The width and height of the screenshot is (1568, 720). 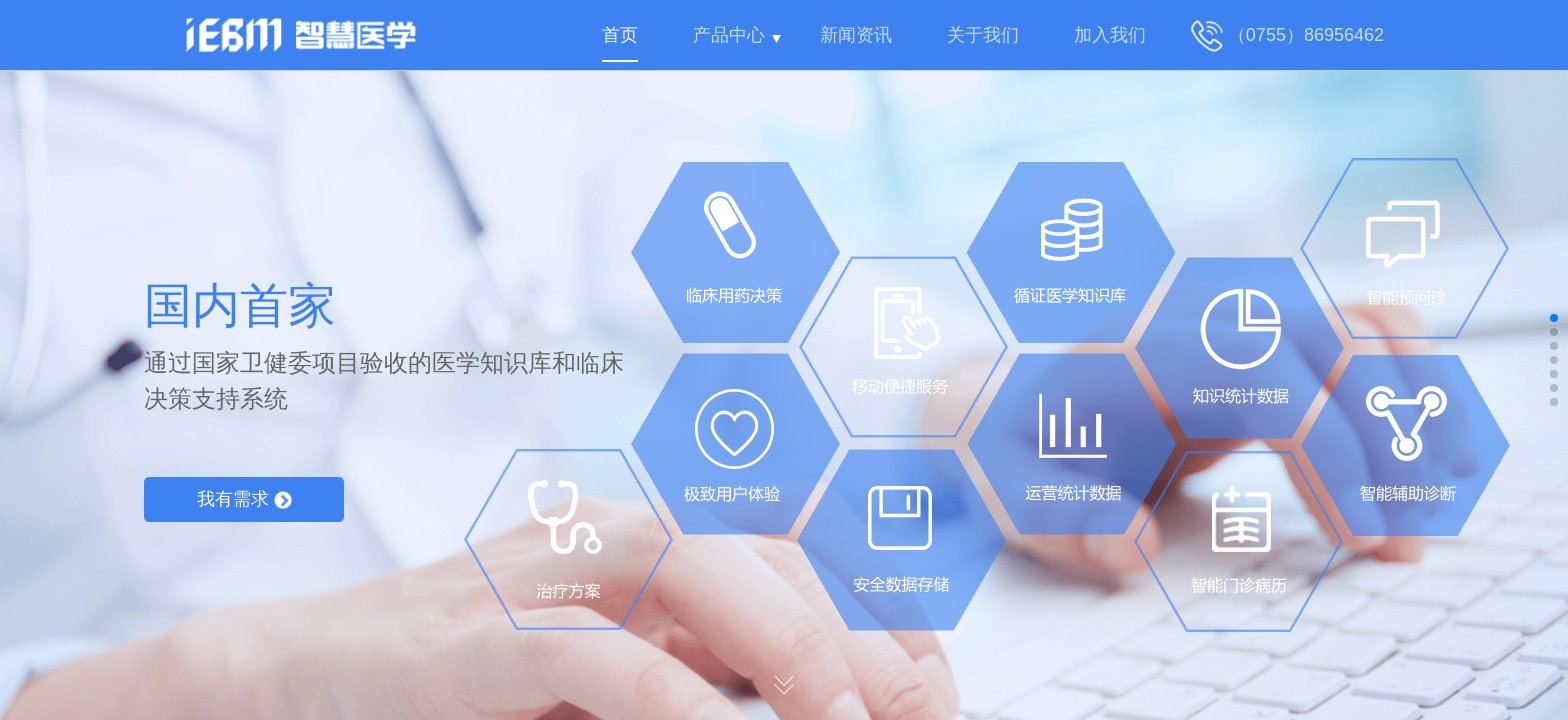 What do you see at coordinates (1110, 35) in the screenshot?
I see `加入我们` at bounding box center [1110, 35].